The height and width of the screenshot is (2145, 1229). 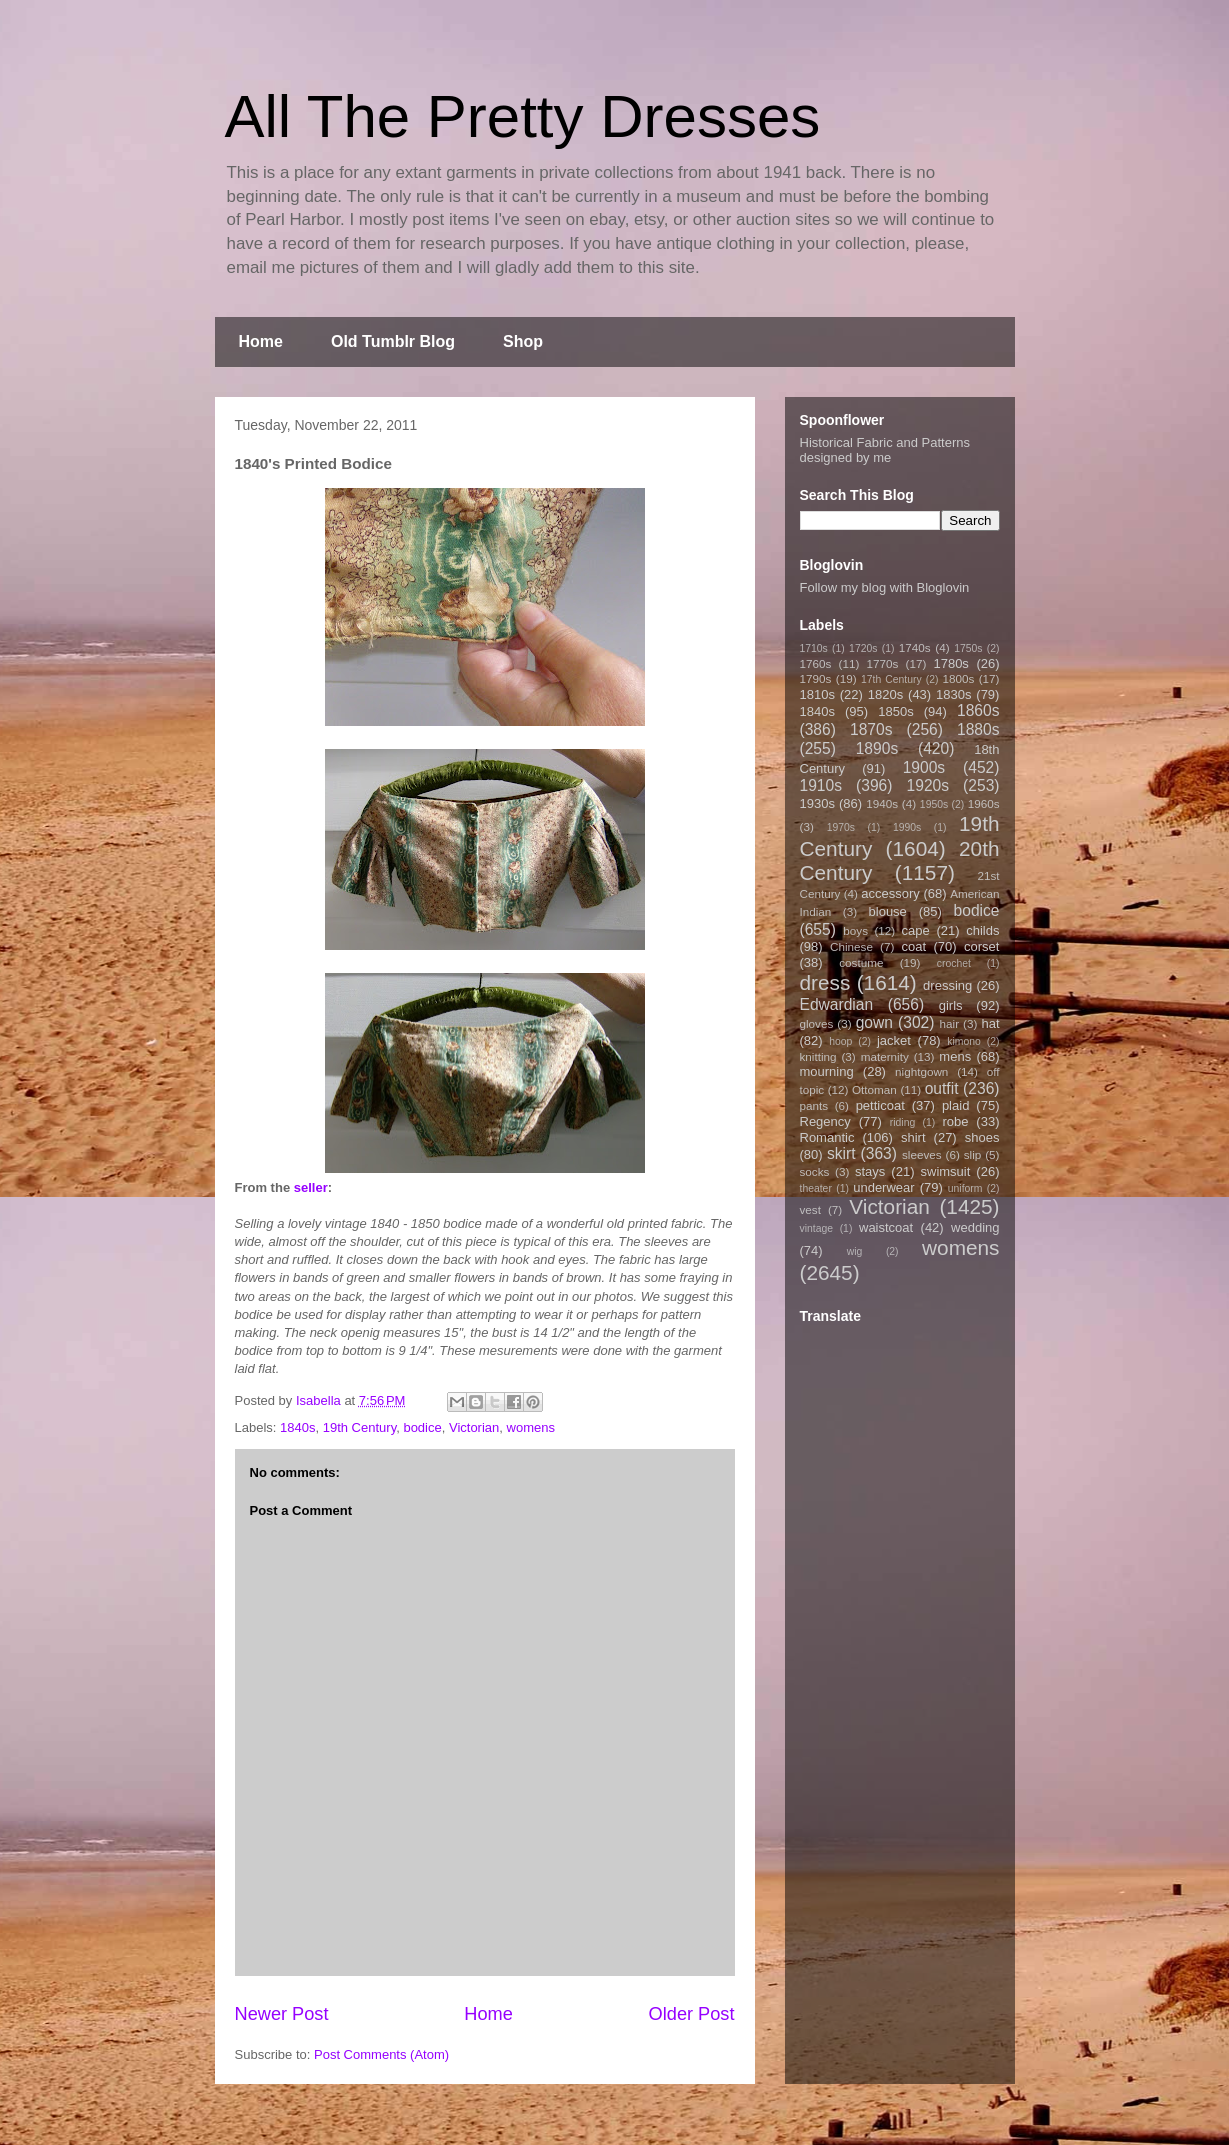 What do you see at coordinates (851, 946) in the screenshot?
I see `Chinese` at bounding box center [851, 946].